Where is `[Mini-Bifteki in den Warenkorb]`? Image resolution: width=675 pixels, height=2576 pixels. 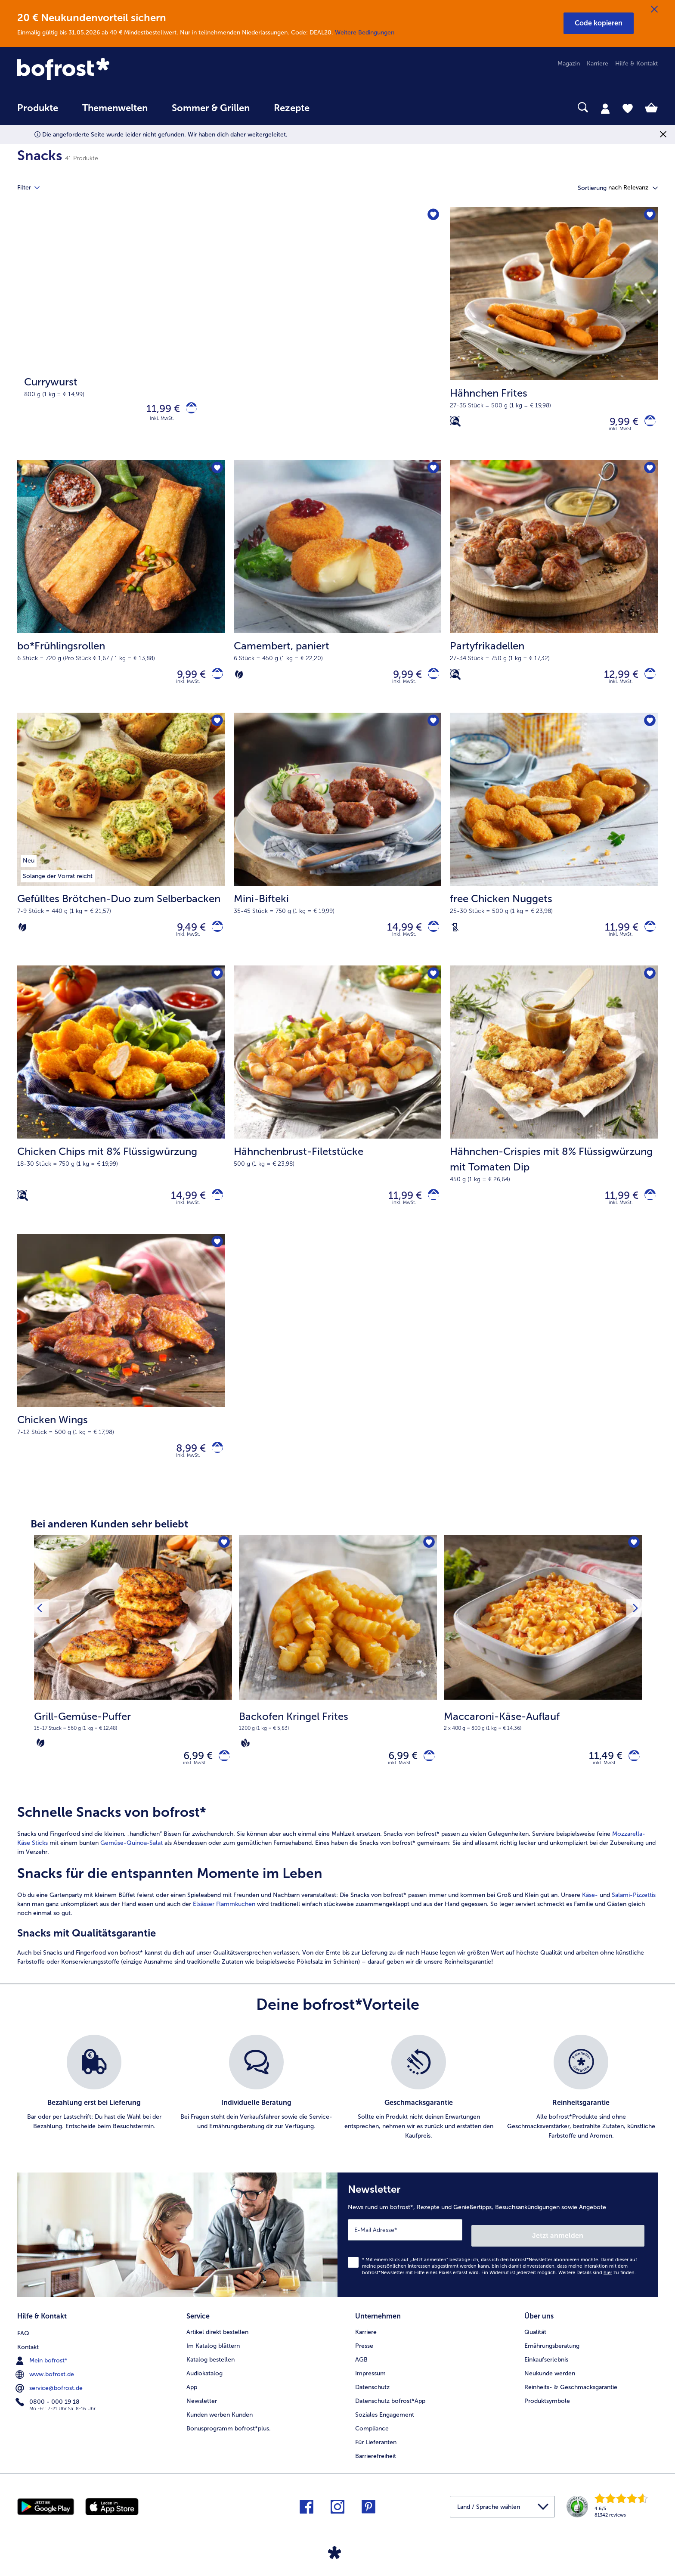 [Mini-Bifteki in den Warenkorb] is located at coordinates (430, 936).